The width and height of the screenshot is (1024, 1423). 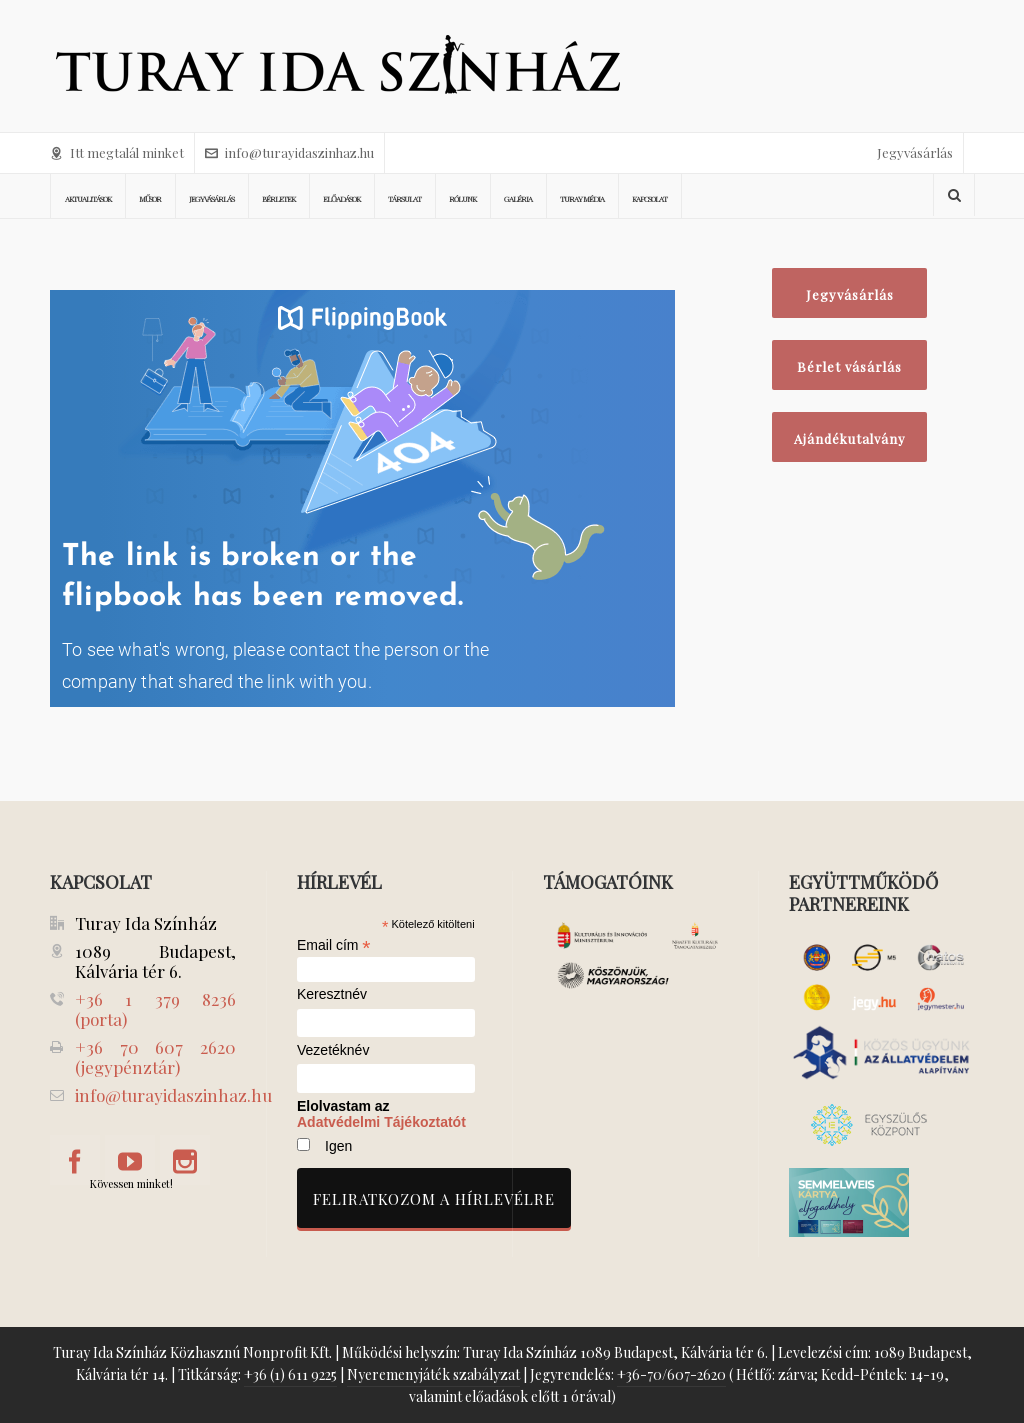 I want to click on Email cím, so click(x=334, y=945).